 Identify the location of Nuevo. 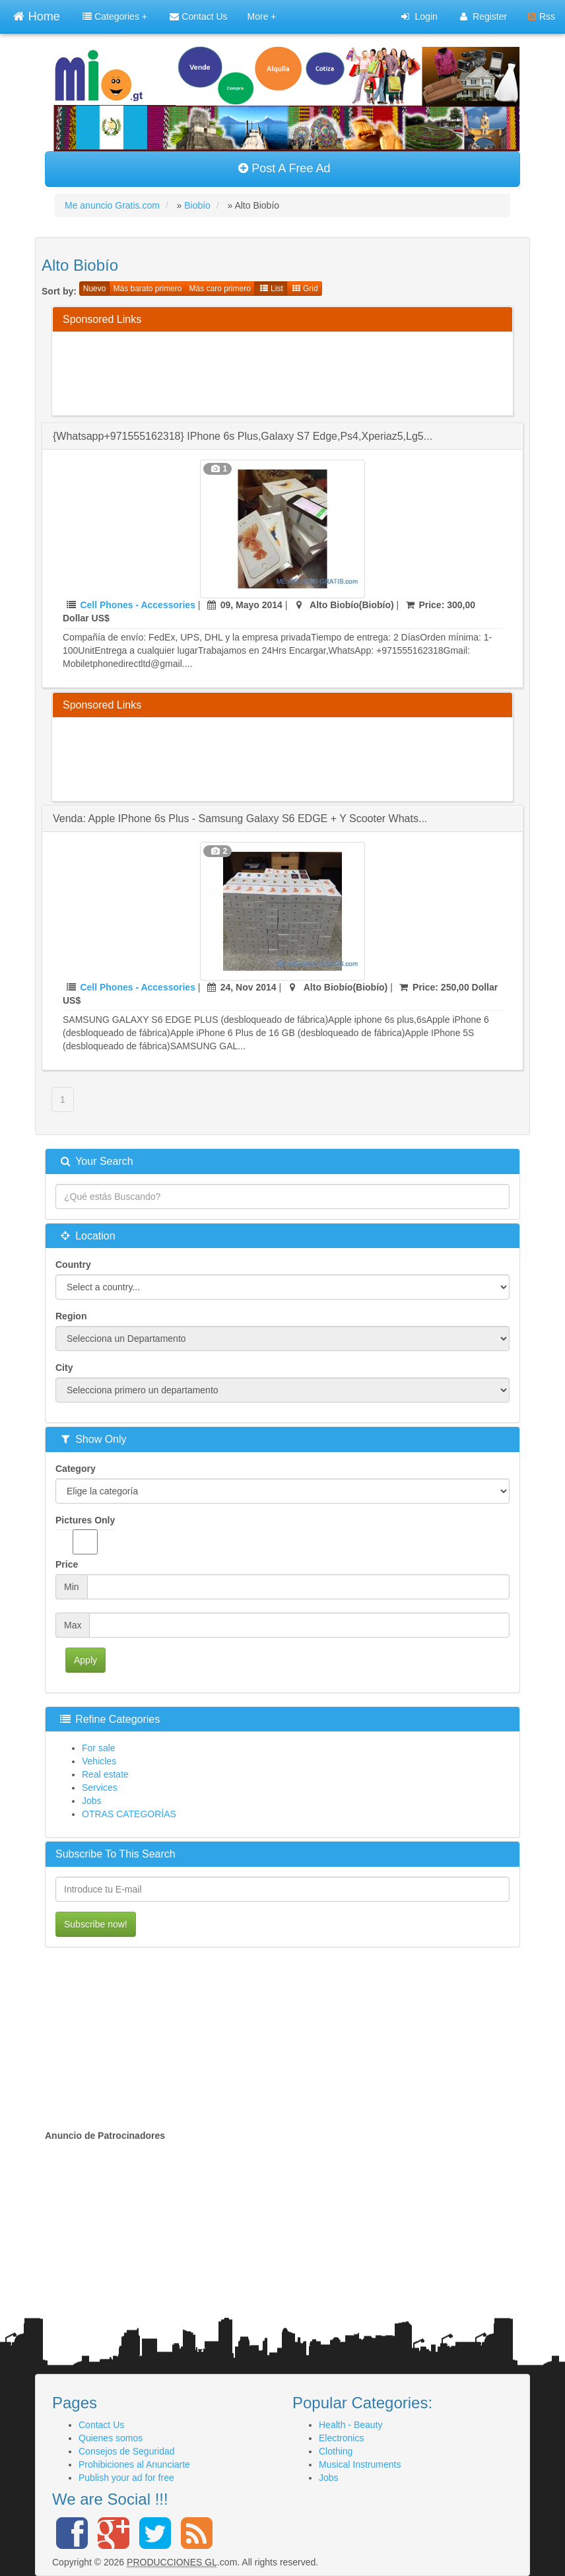
(94, 288).